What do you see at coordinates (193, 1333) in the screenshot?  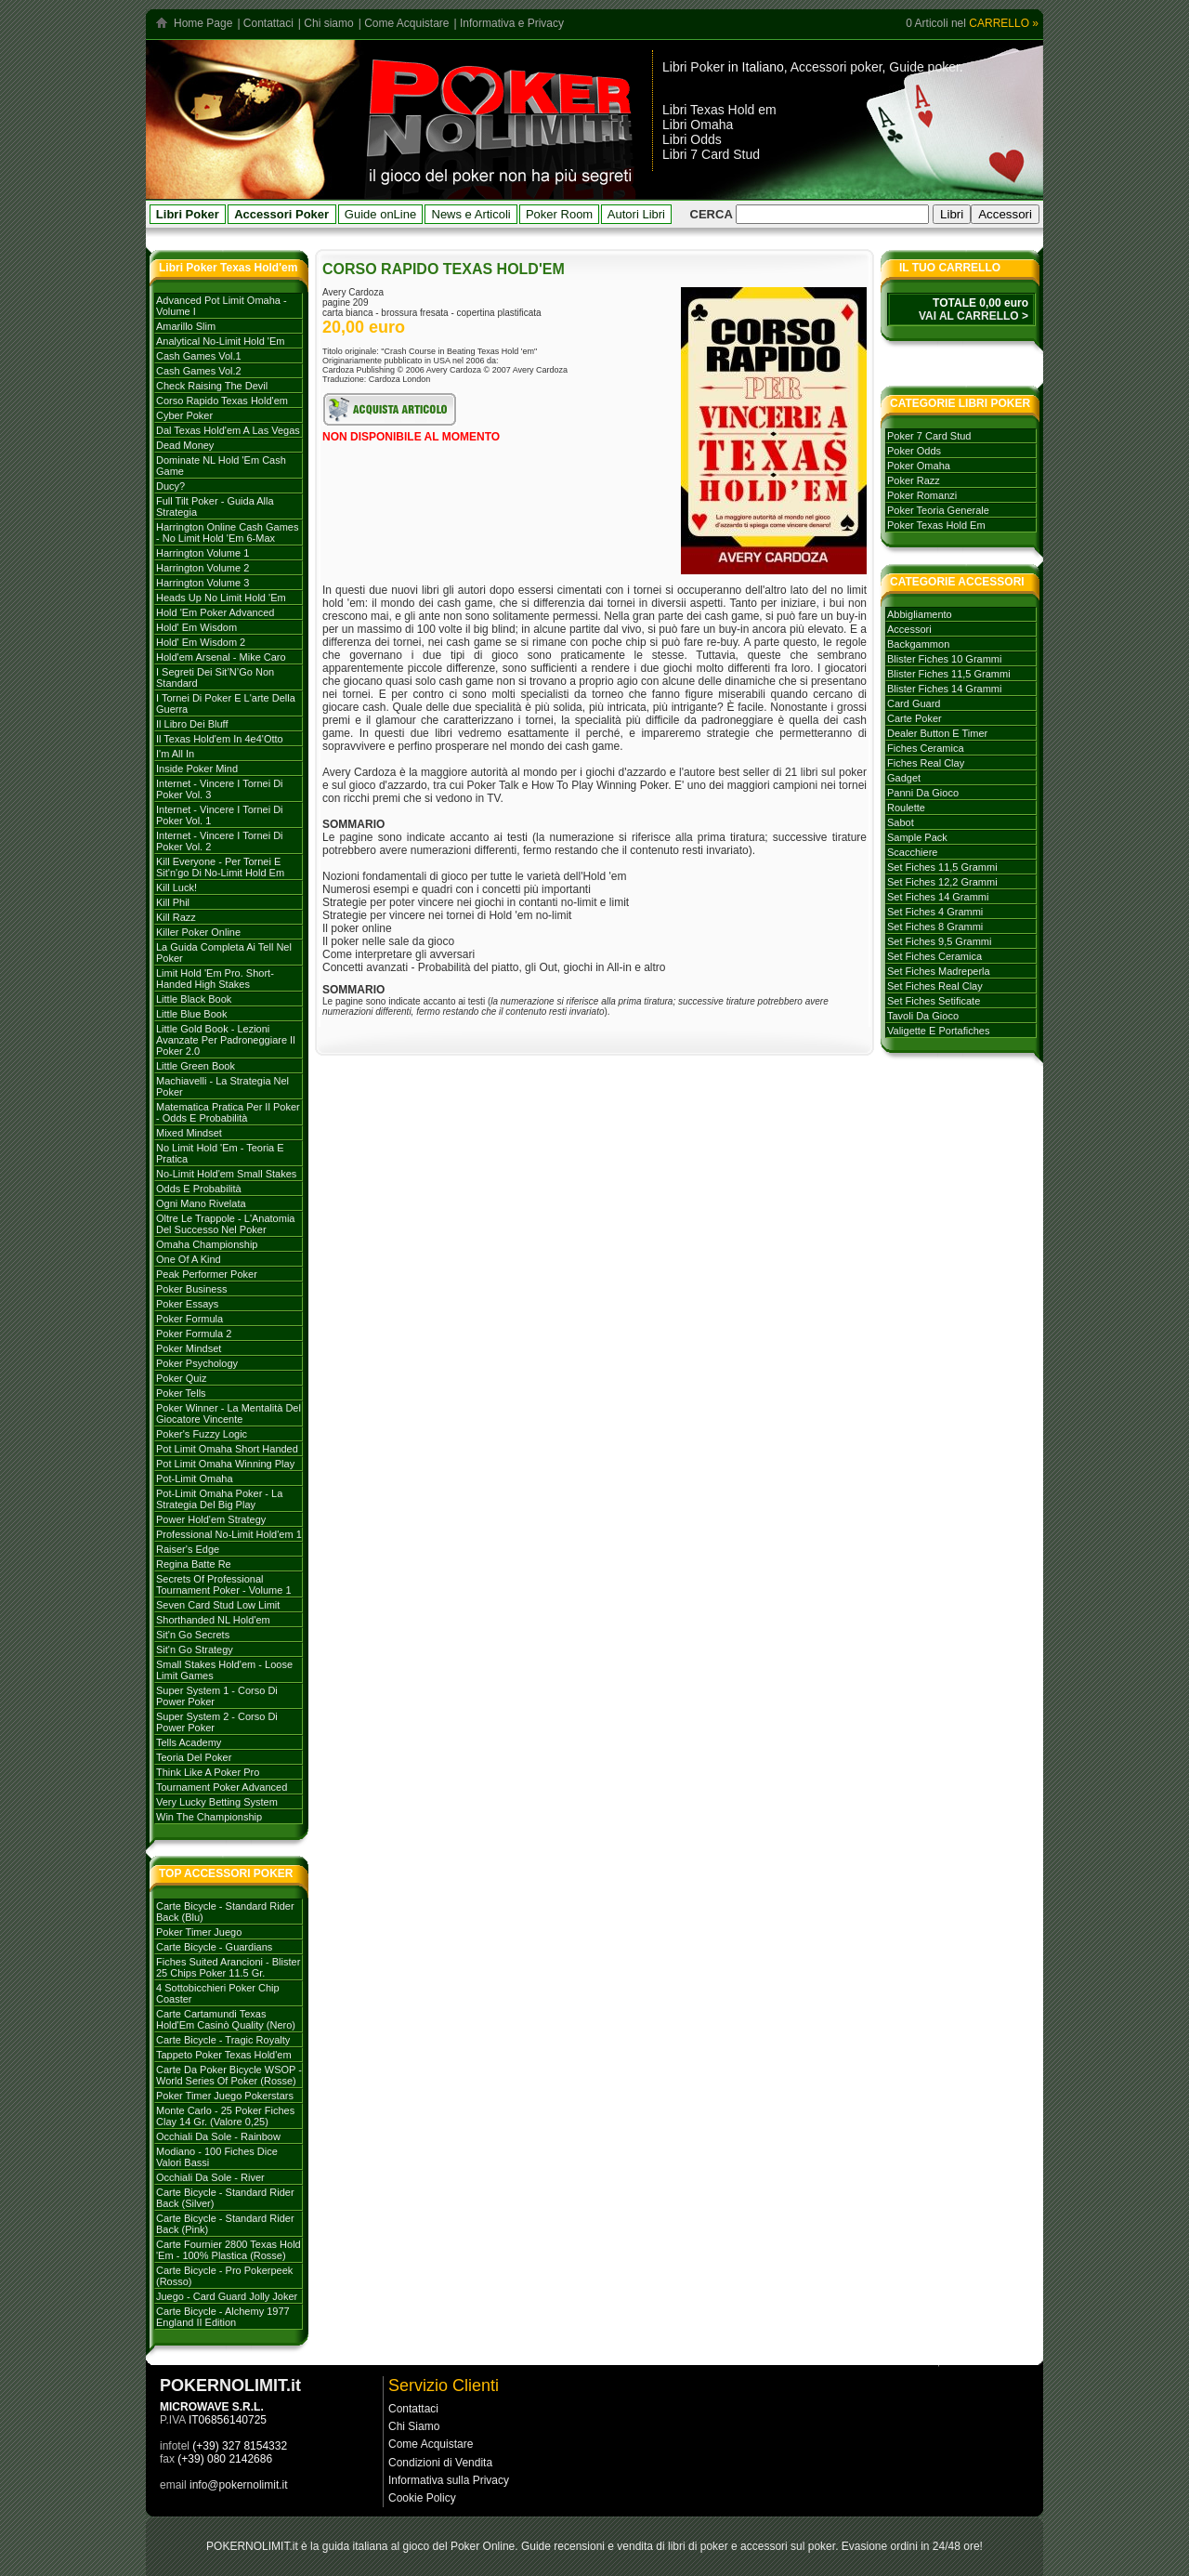 I see `Poker Formula 2` at bounding box center [193, 1333].